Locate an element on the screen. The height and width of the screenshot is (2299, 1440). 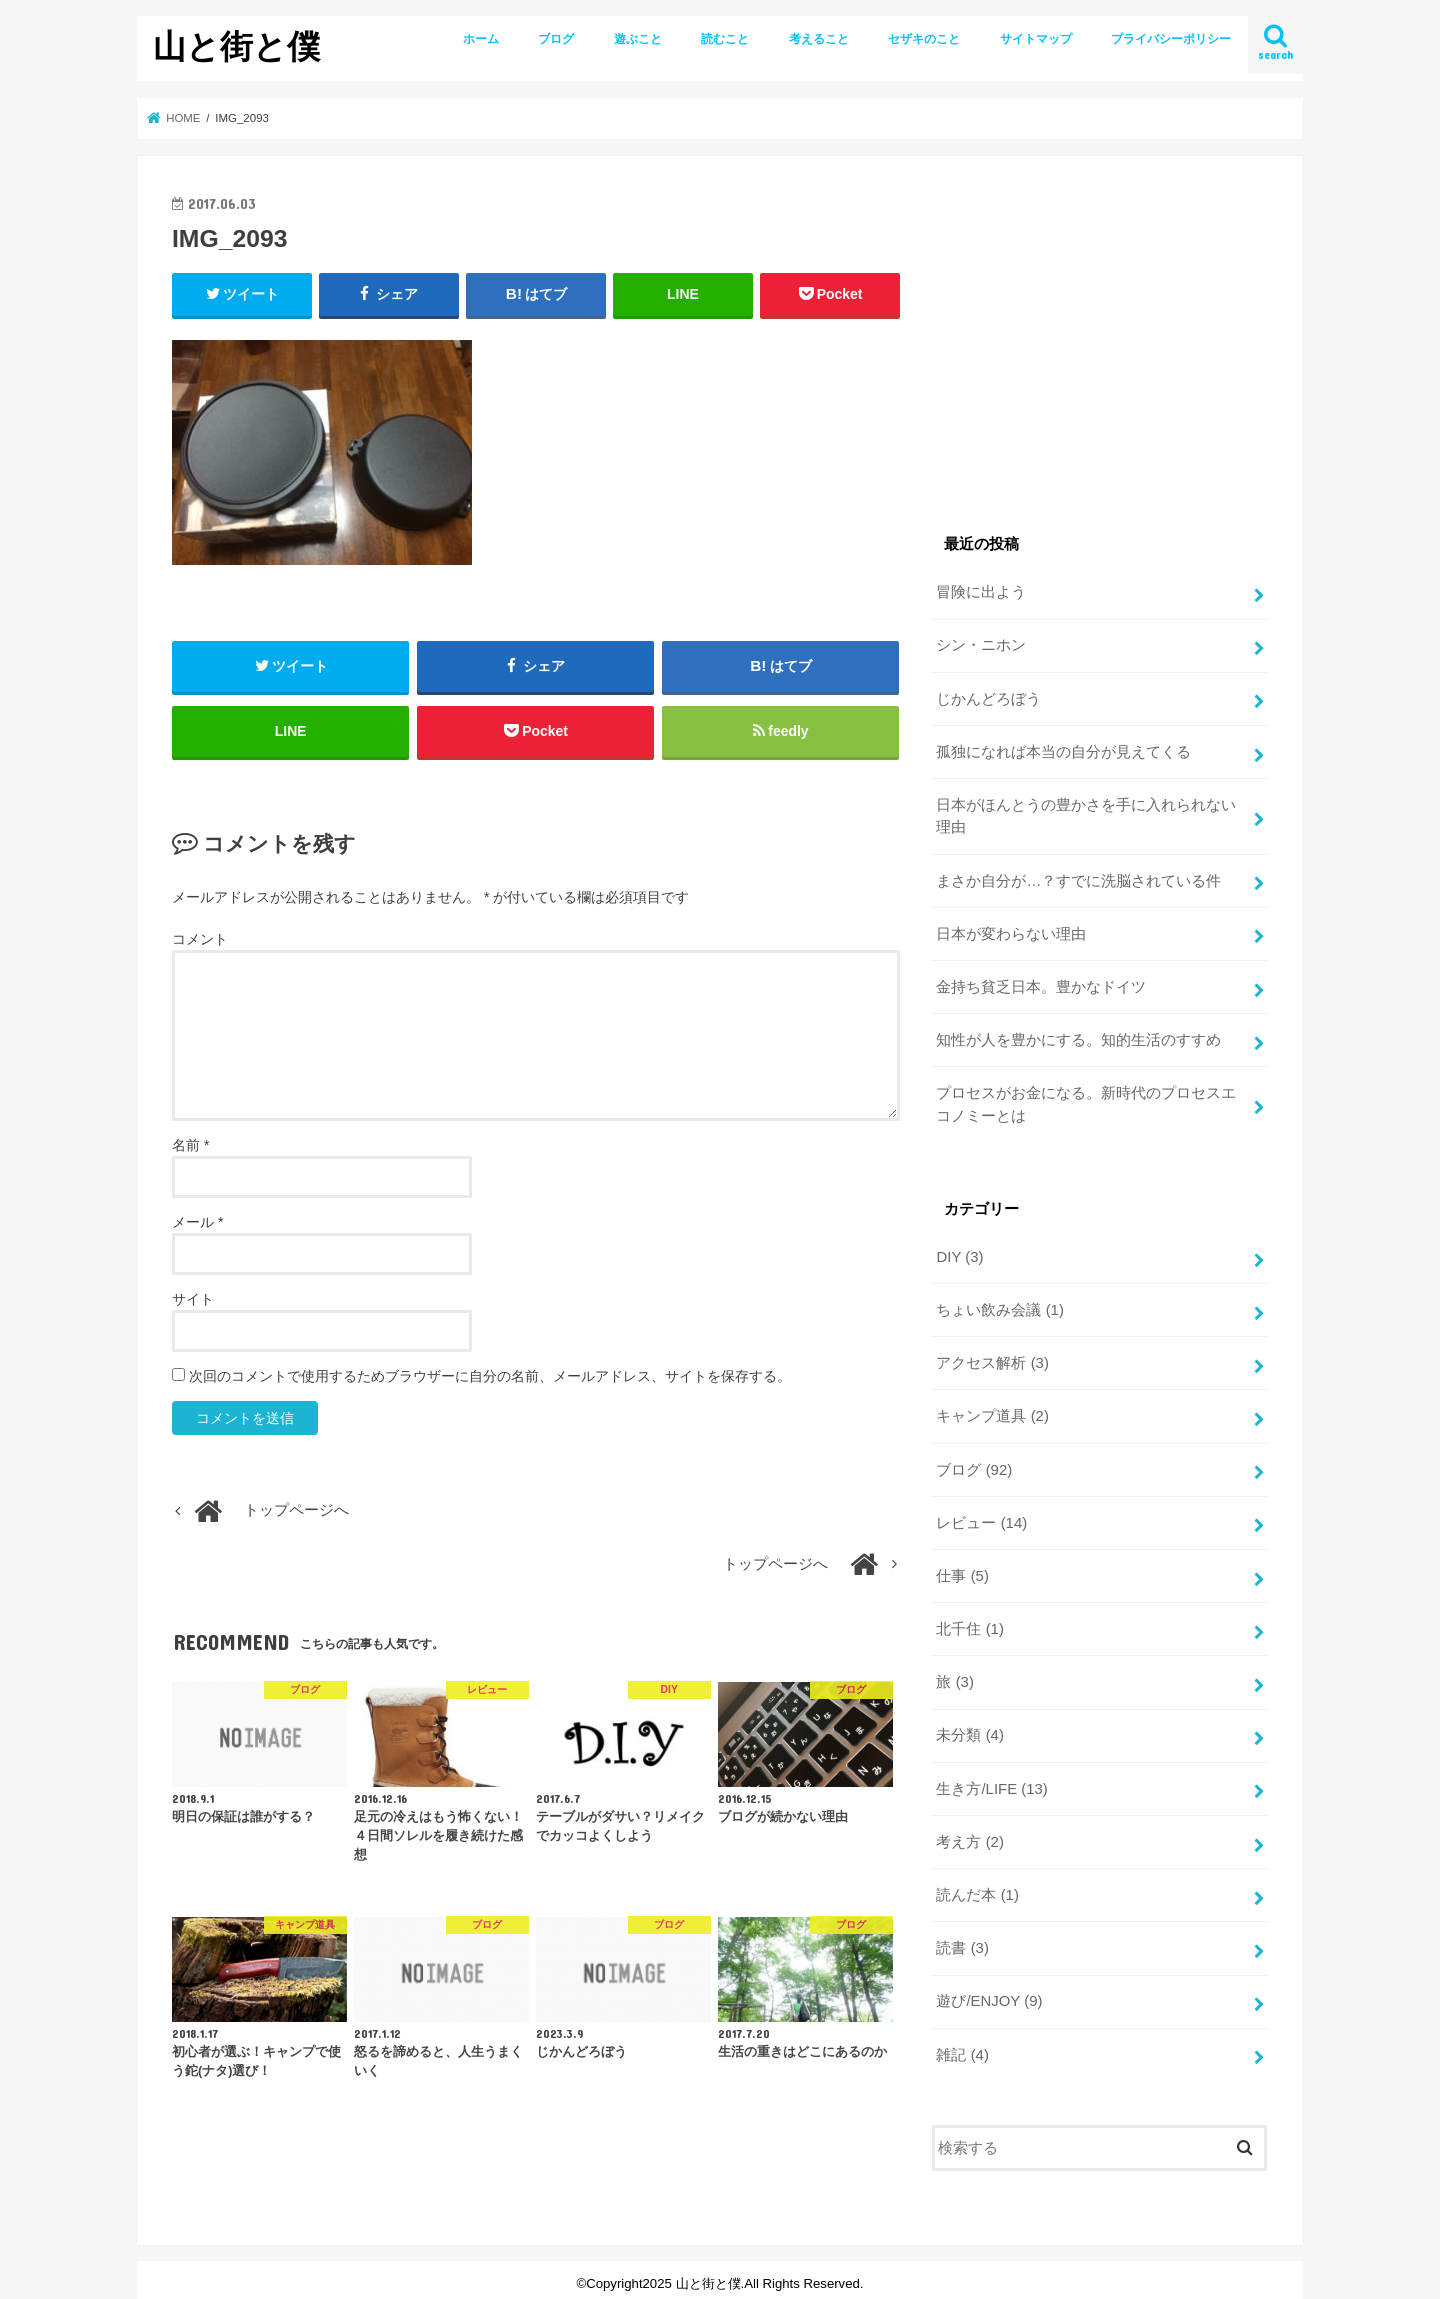
日本が変わらない理由 is located at coordinates (1011, 932).